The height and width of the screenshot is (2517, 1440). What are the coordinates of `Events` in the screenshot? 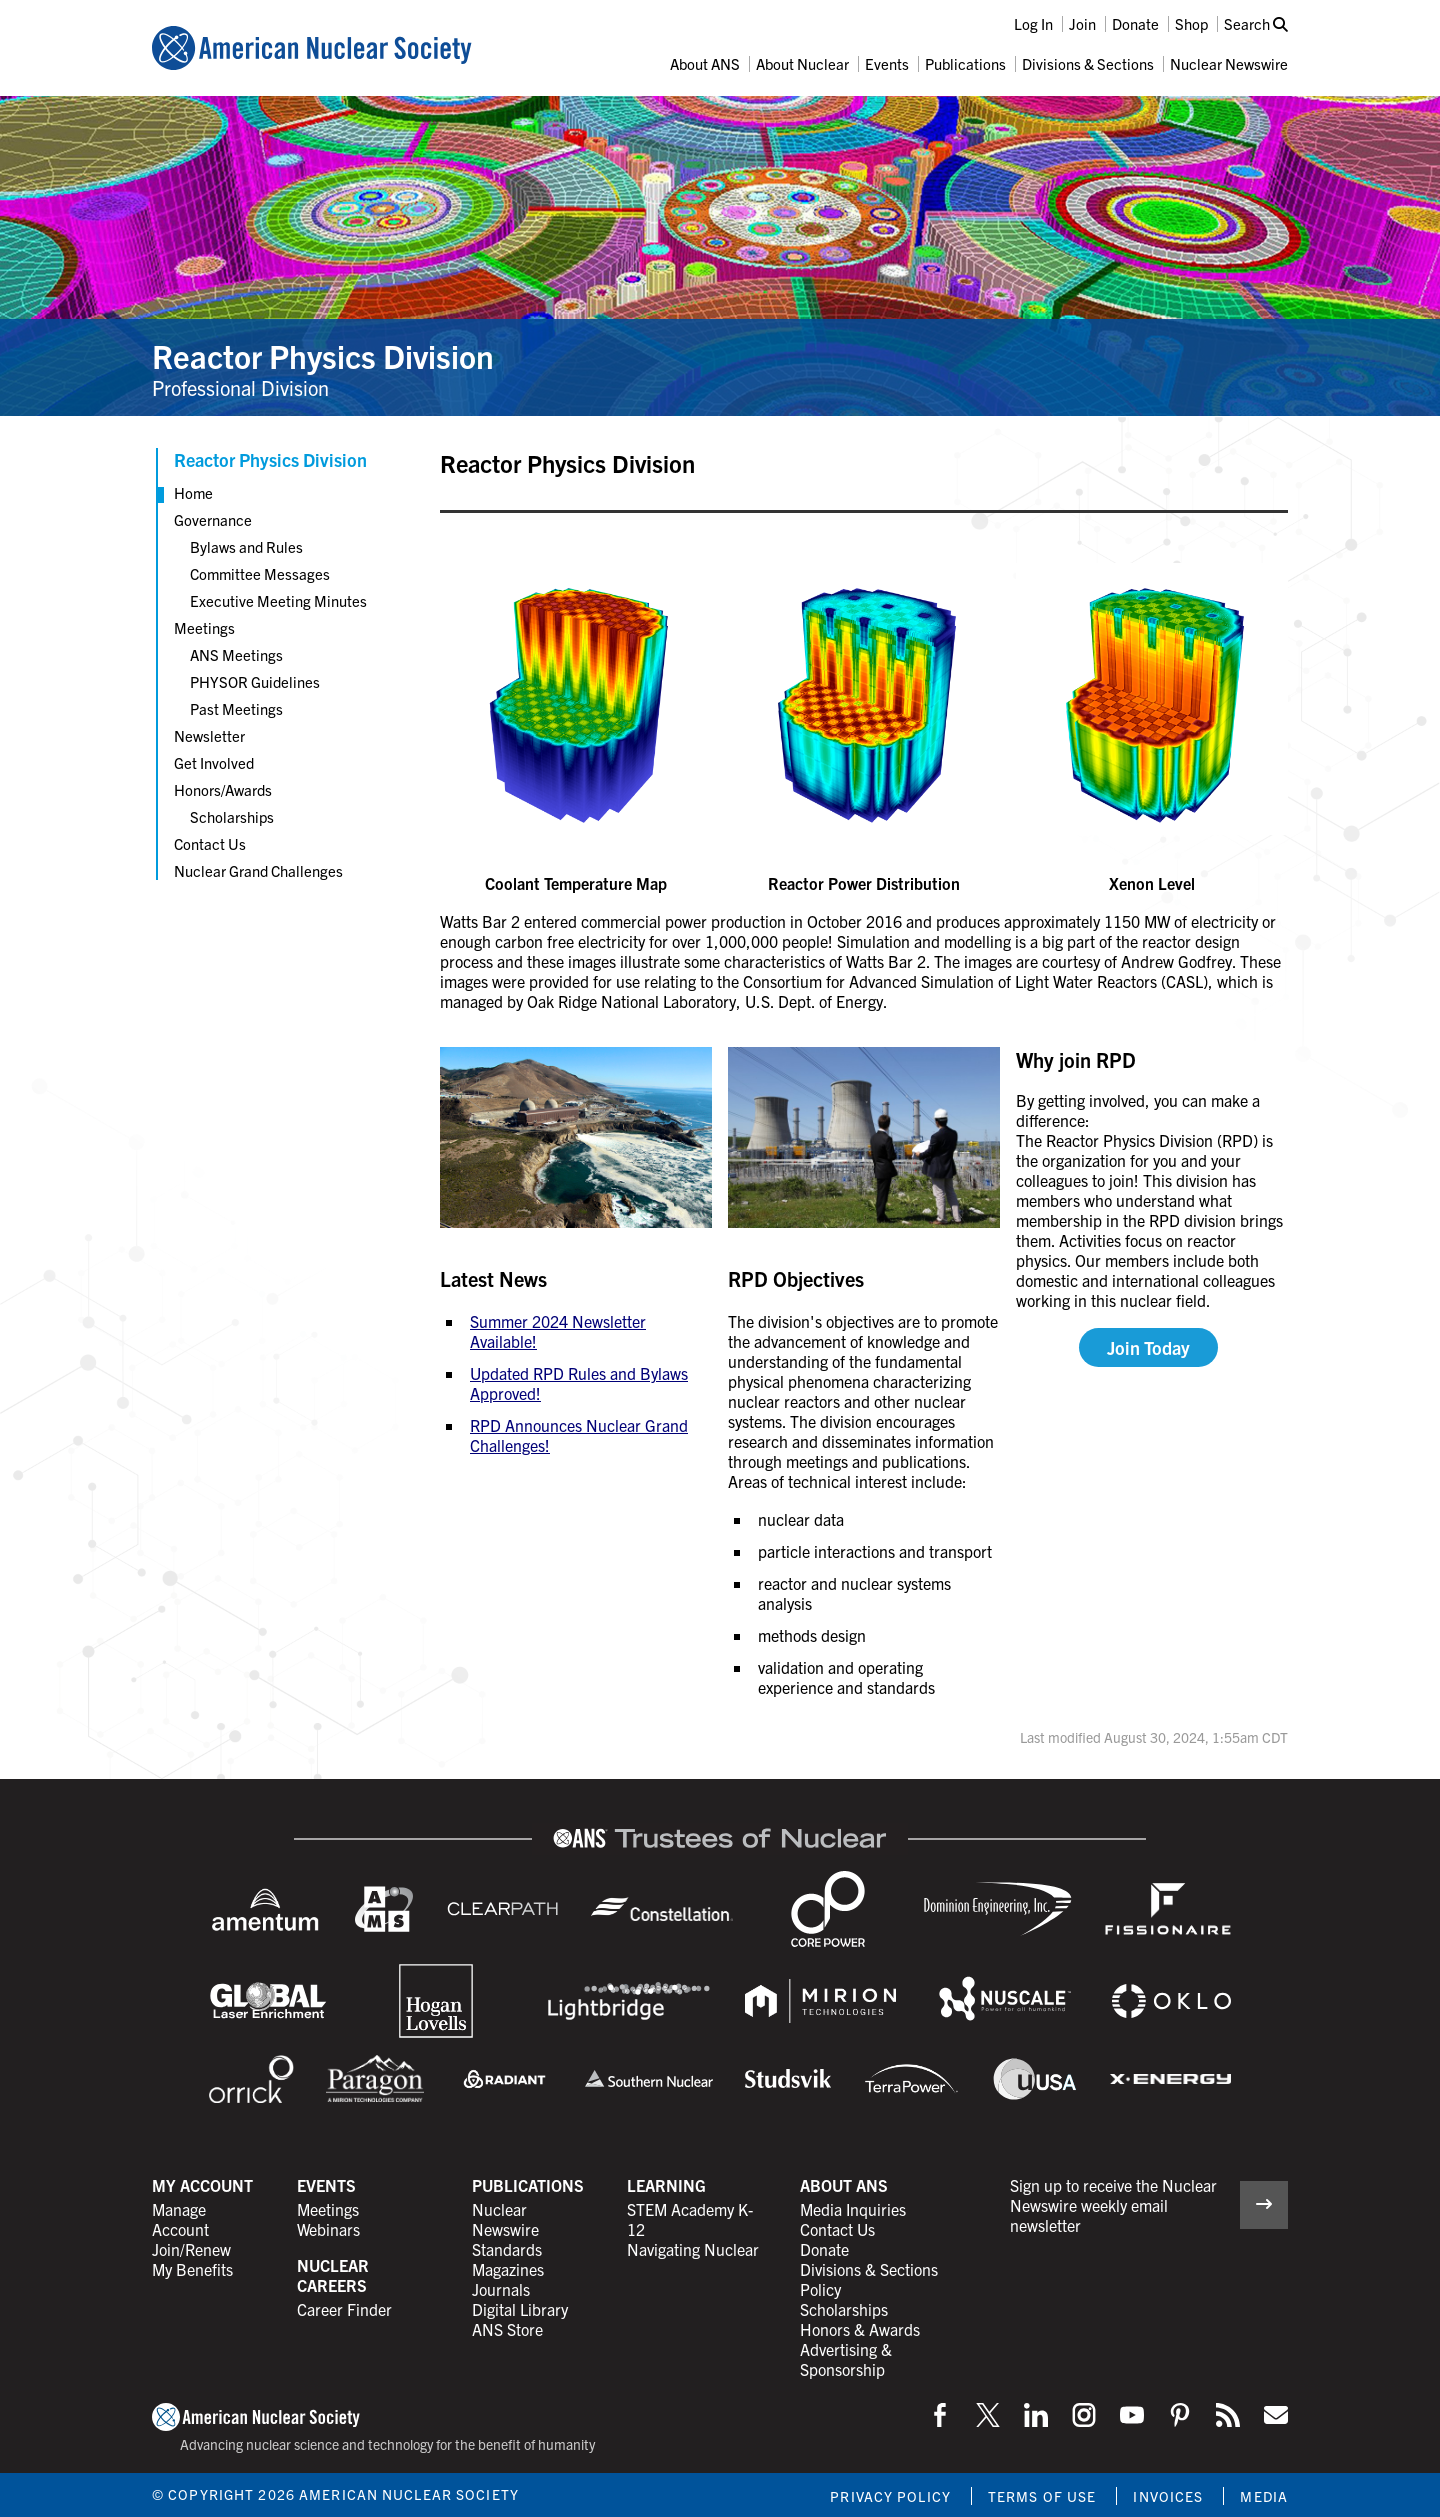 It's located at (887, 63).